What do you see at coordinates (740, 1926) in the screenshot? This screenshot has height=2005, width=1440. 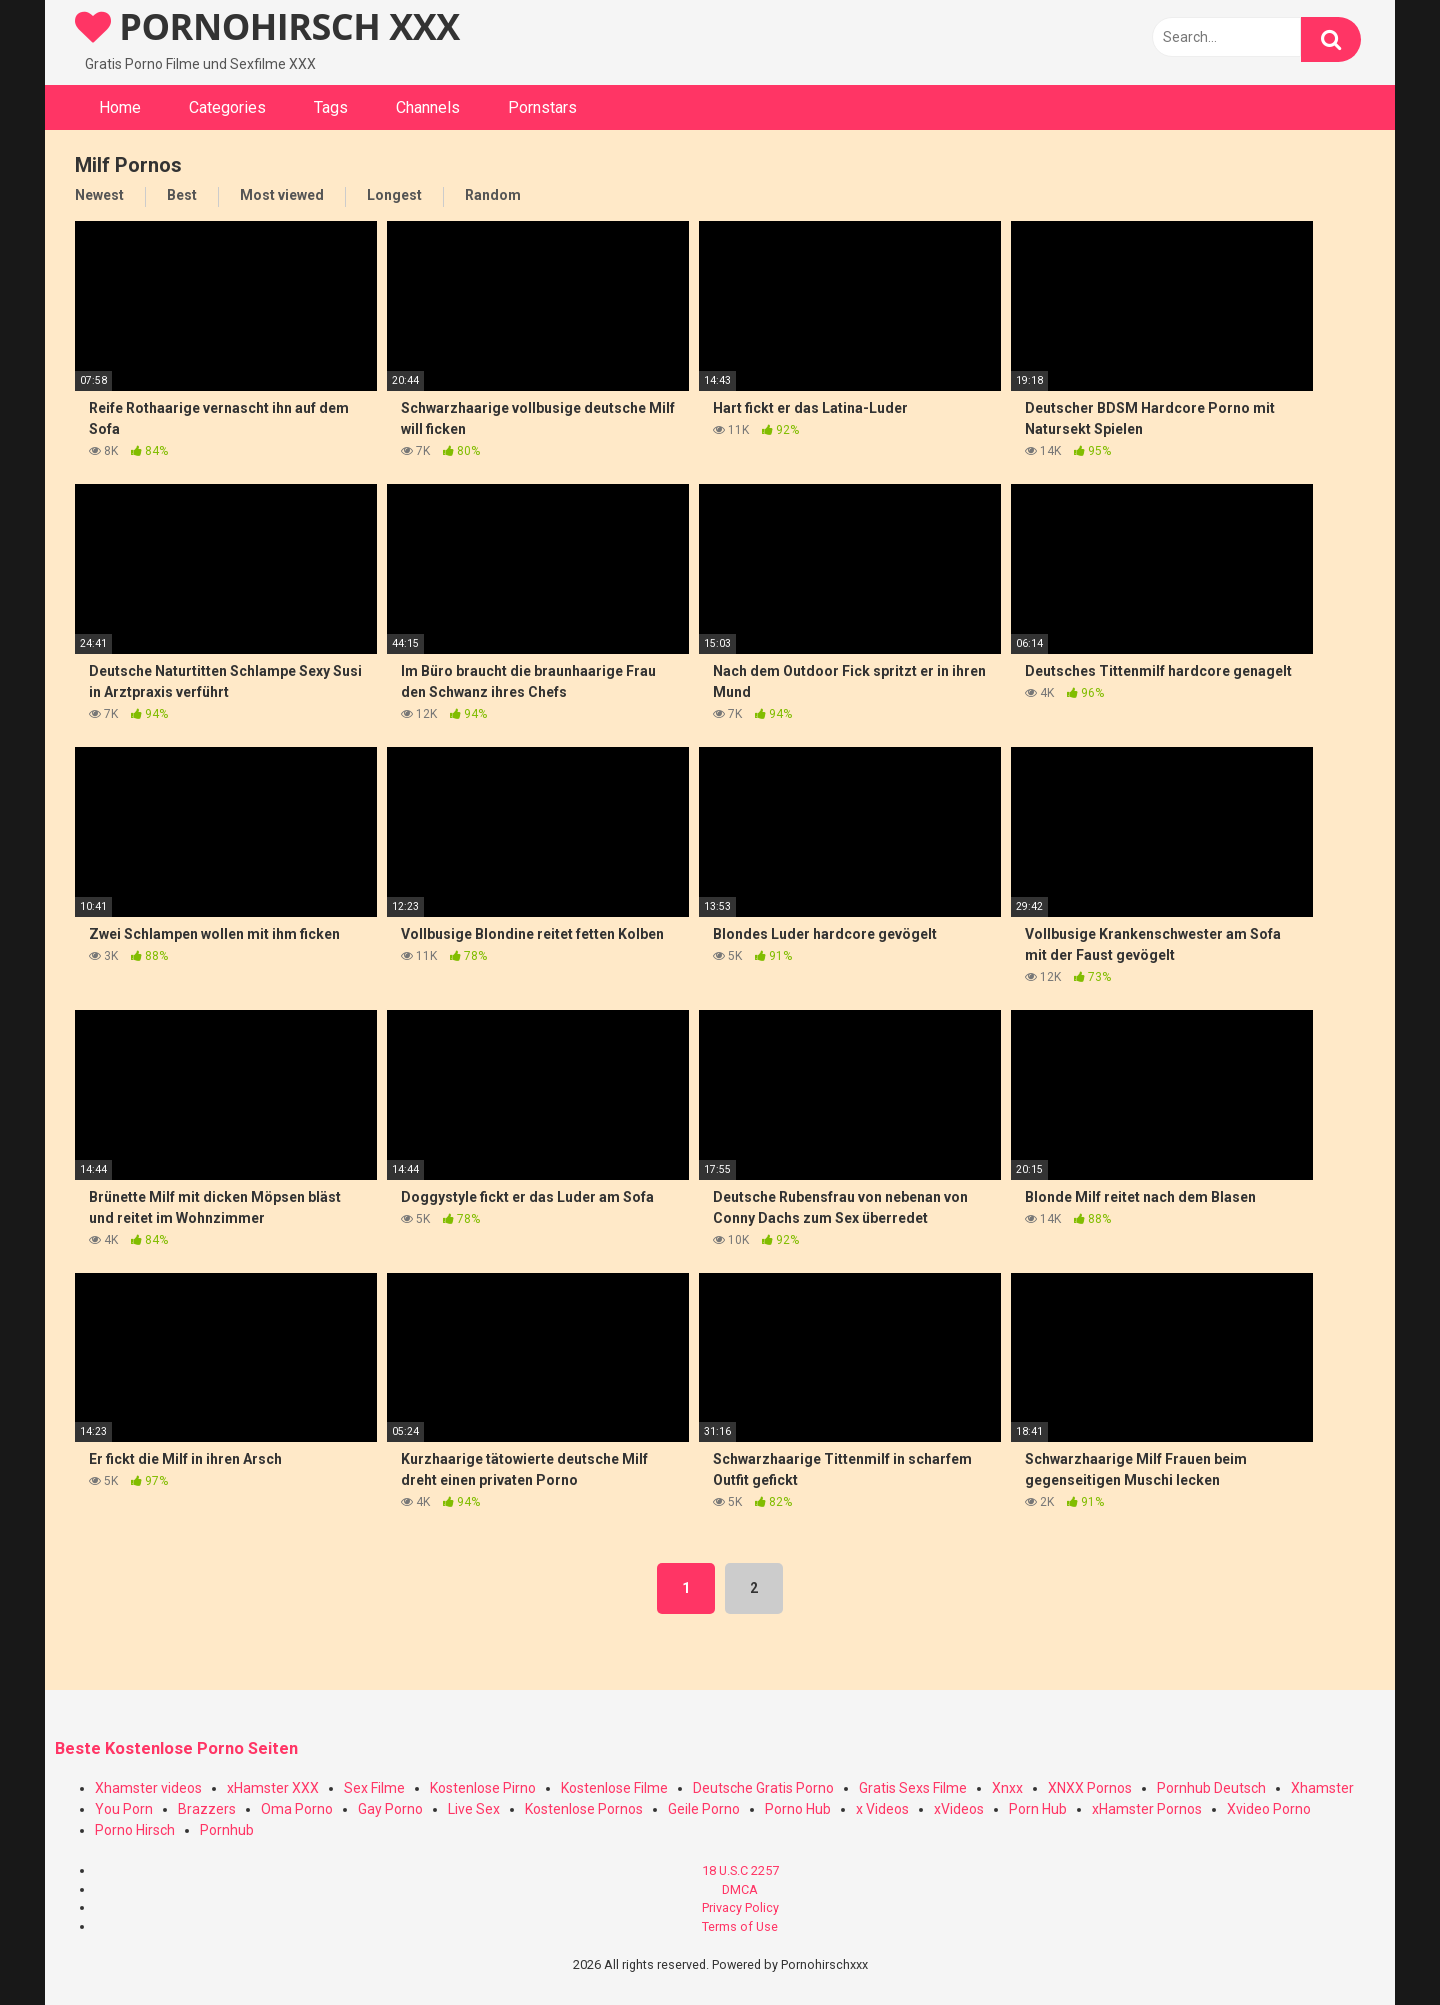 I see `Terms of Use` at bounding box center [740, 1926].